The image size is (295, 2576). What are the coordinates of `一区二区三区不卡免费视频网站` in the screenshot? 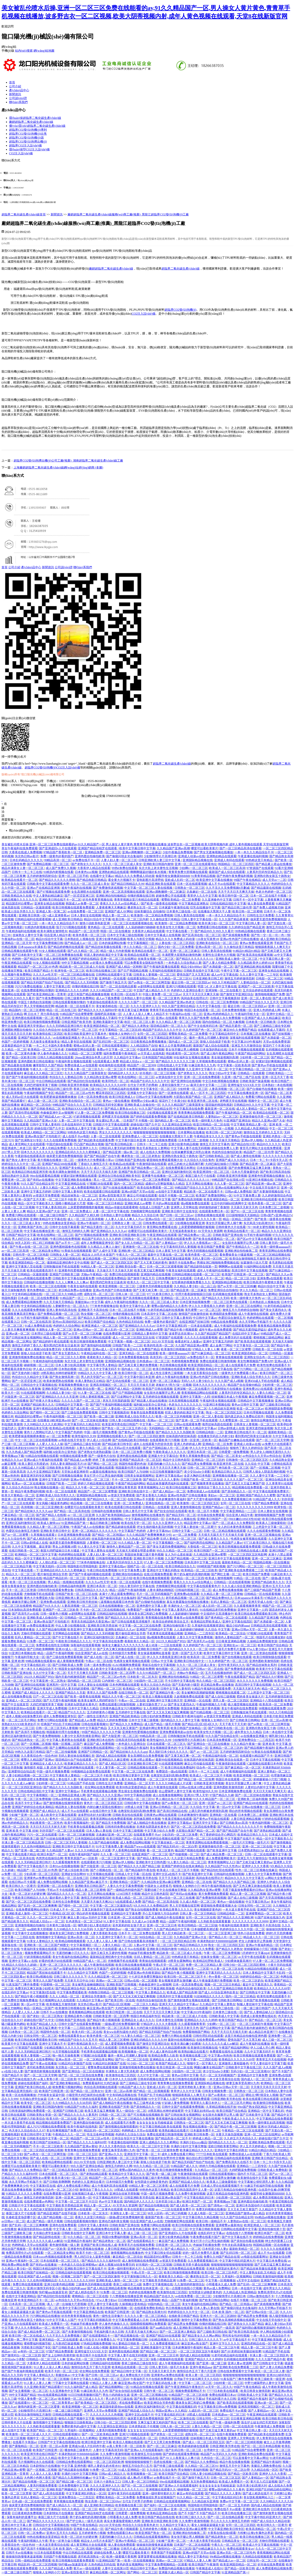 It's located at (126, 1069).